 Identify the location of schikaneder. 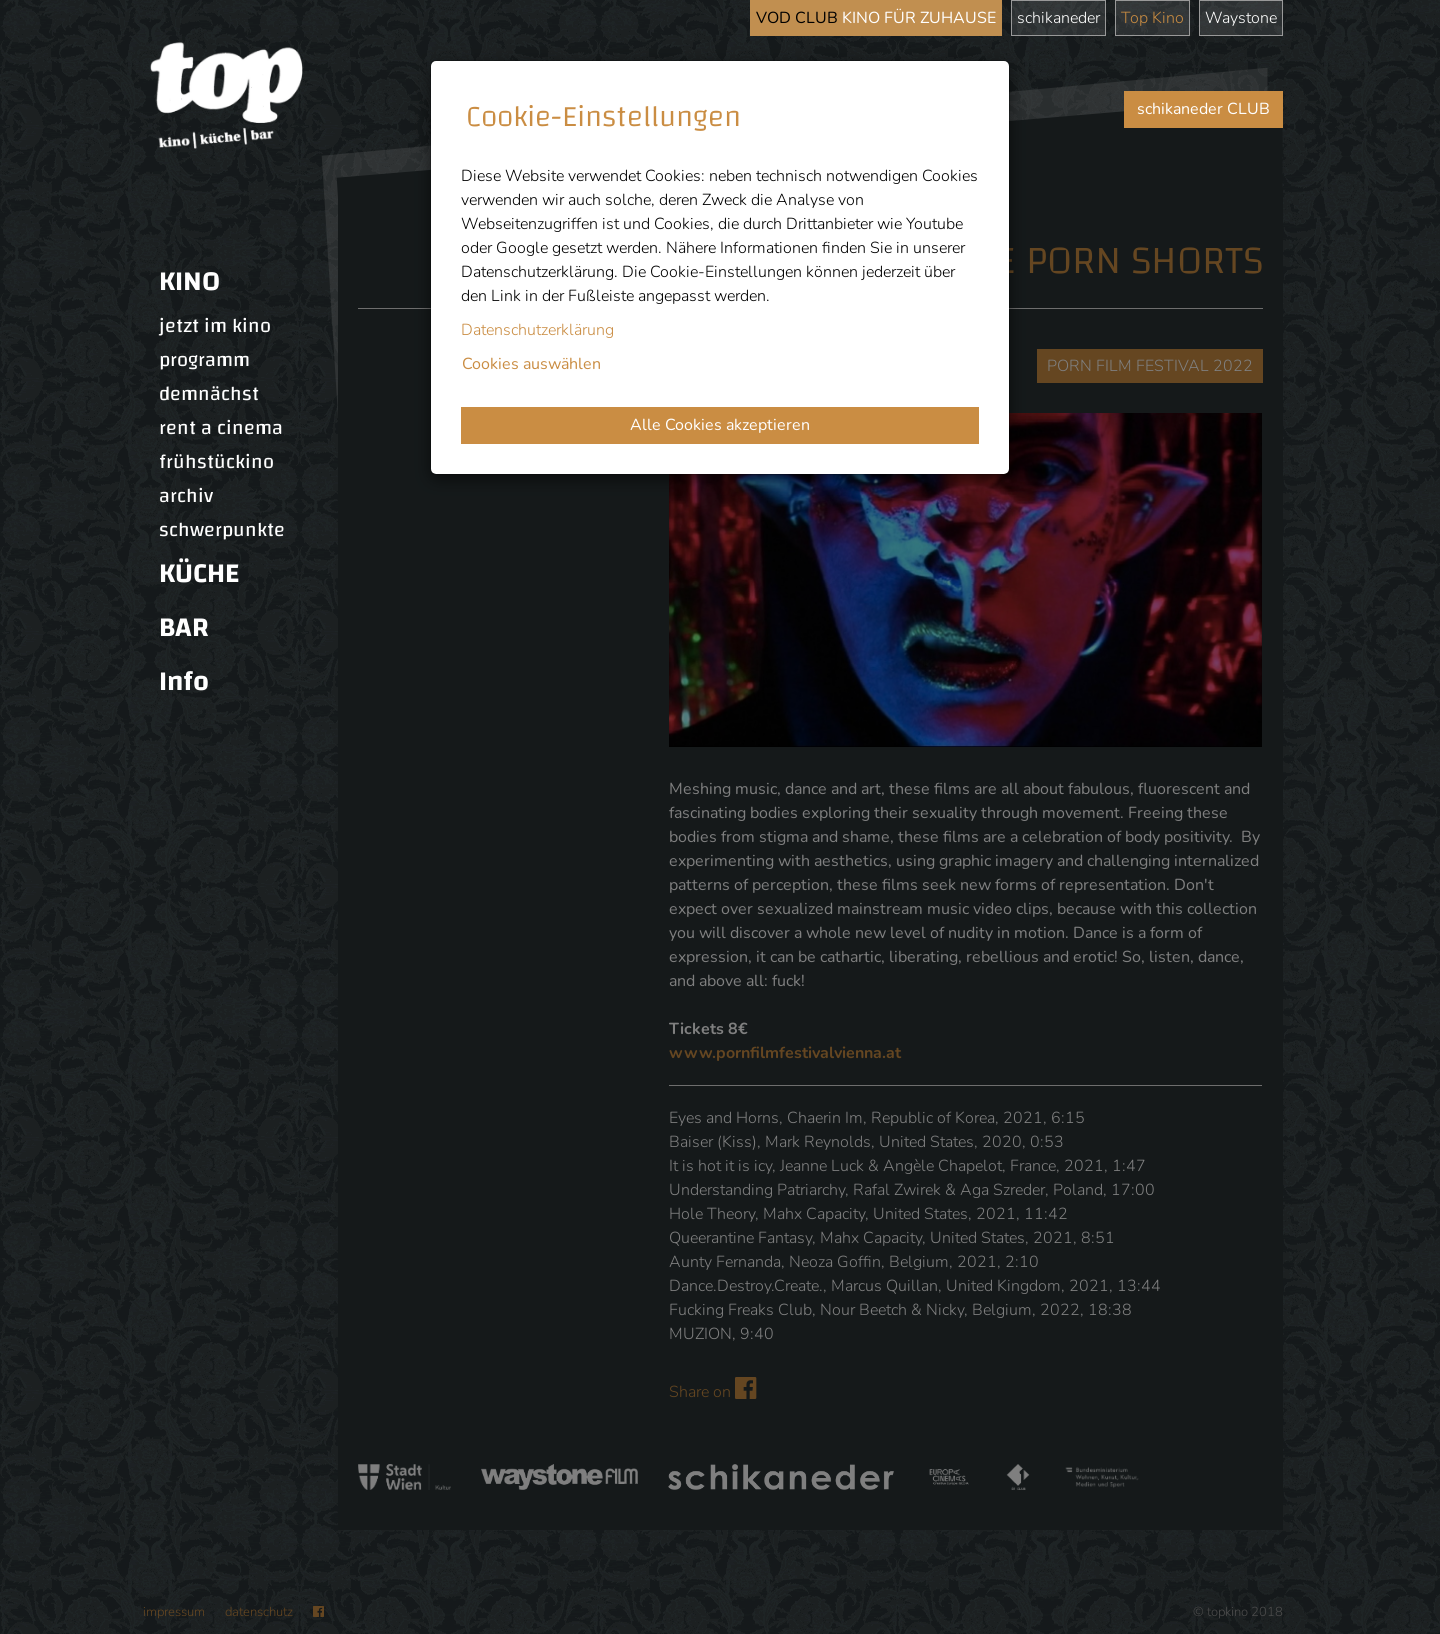
(1058, 18).